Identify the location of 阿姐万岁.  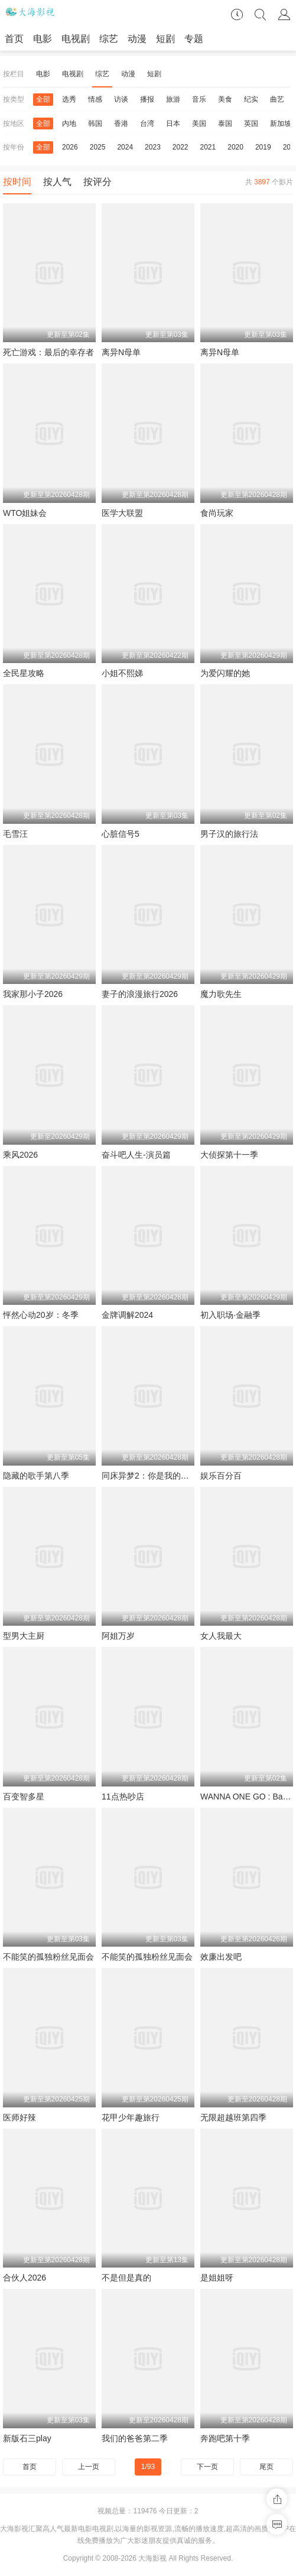
(118, 1636).